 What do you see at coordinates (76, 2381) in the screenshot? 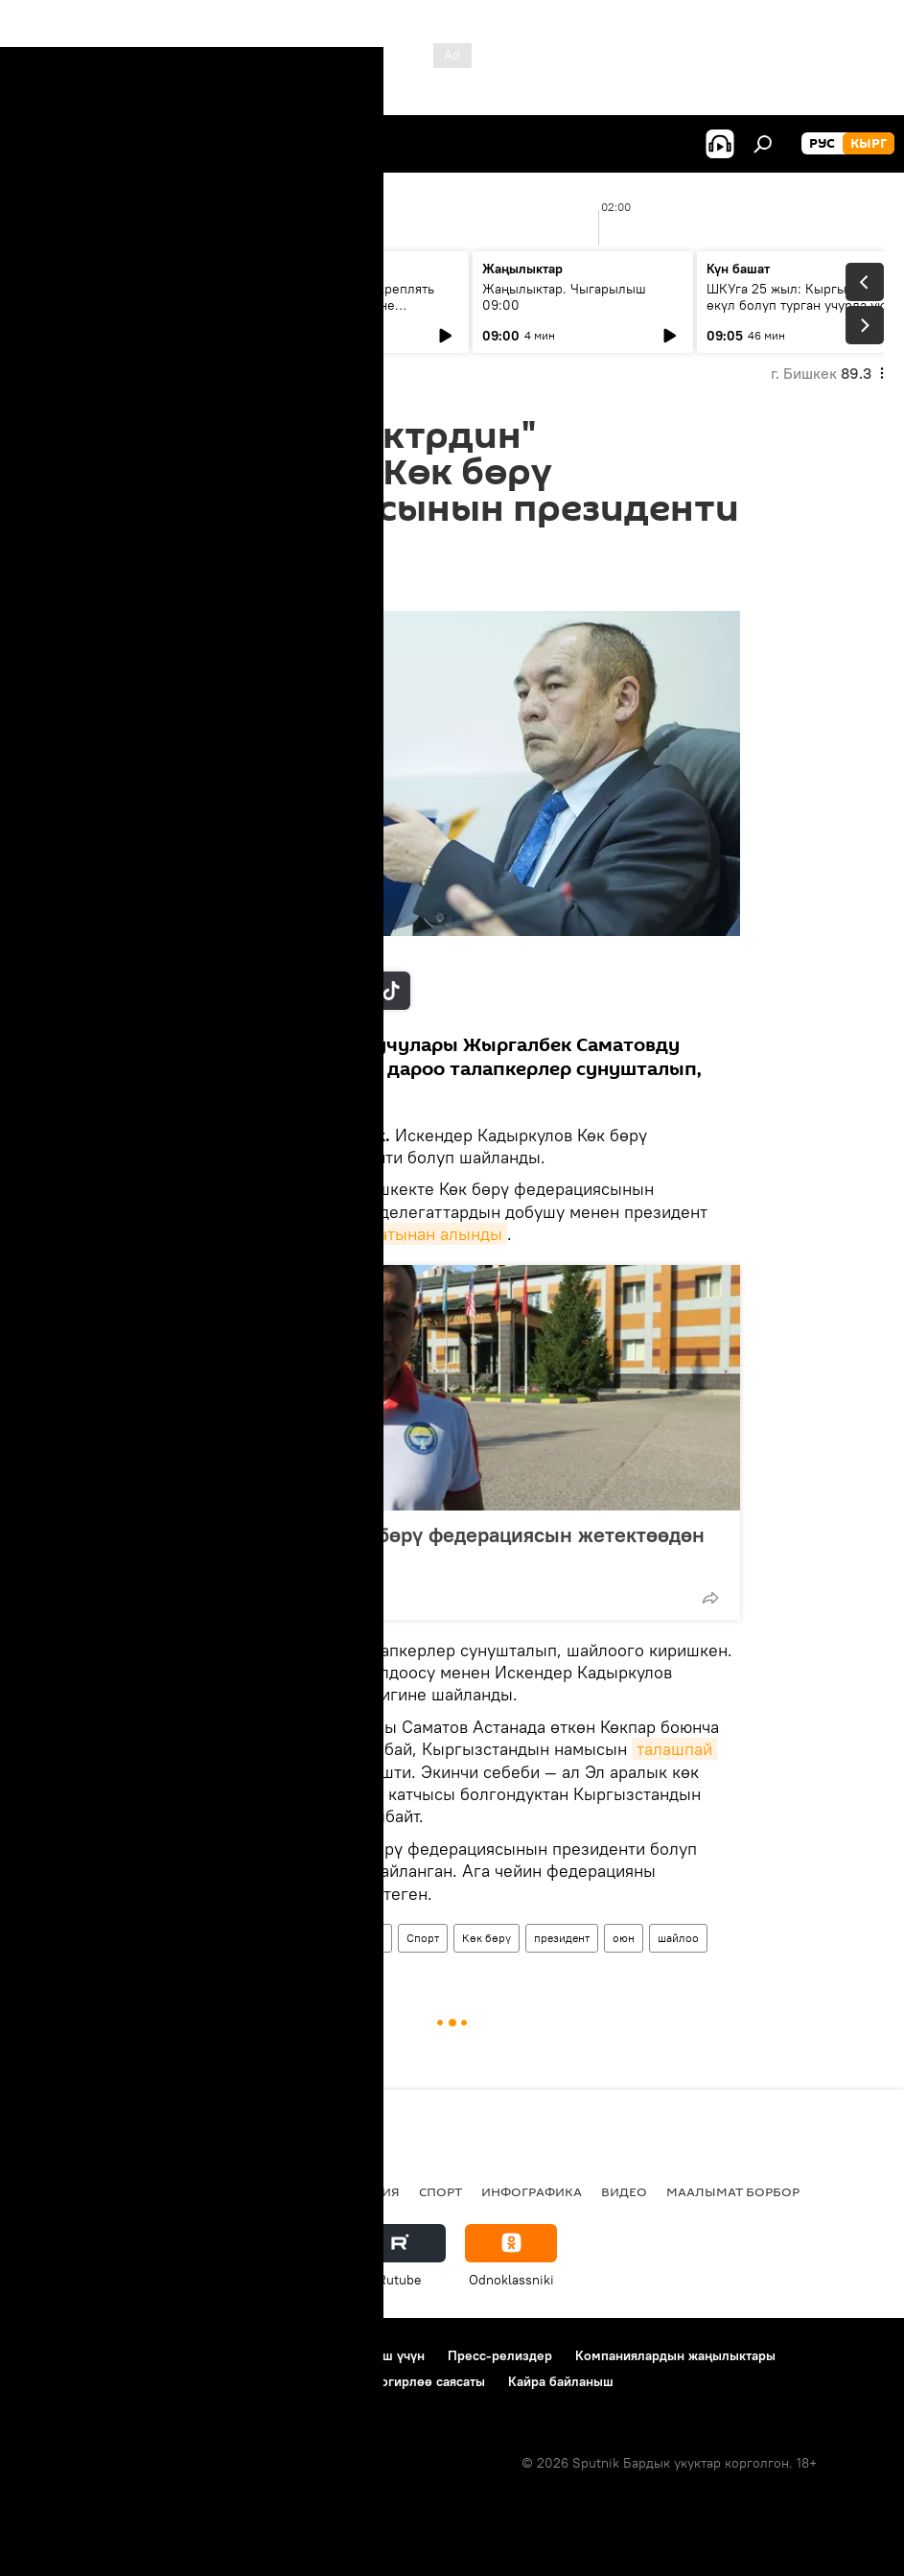
I see `Купуялык саясаты` at bounding box center [76, 2381].